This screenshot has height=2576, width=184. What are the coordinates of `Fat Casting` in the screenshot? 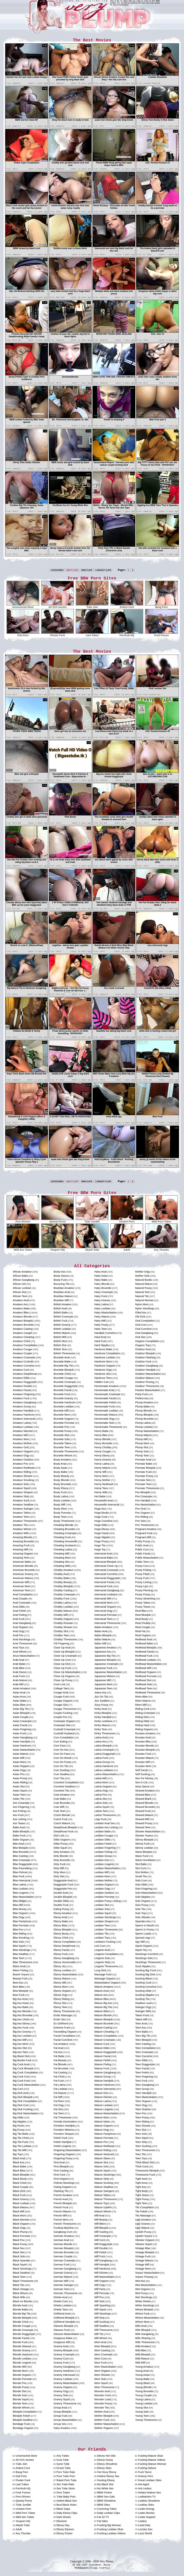 It's located at (60, 2072).